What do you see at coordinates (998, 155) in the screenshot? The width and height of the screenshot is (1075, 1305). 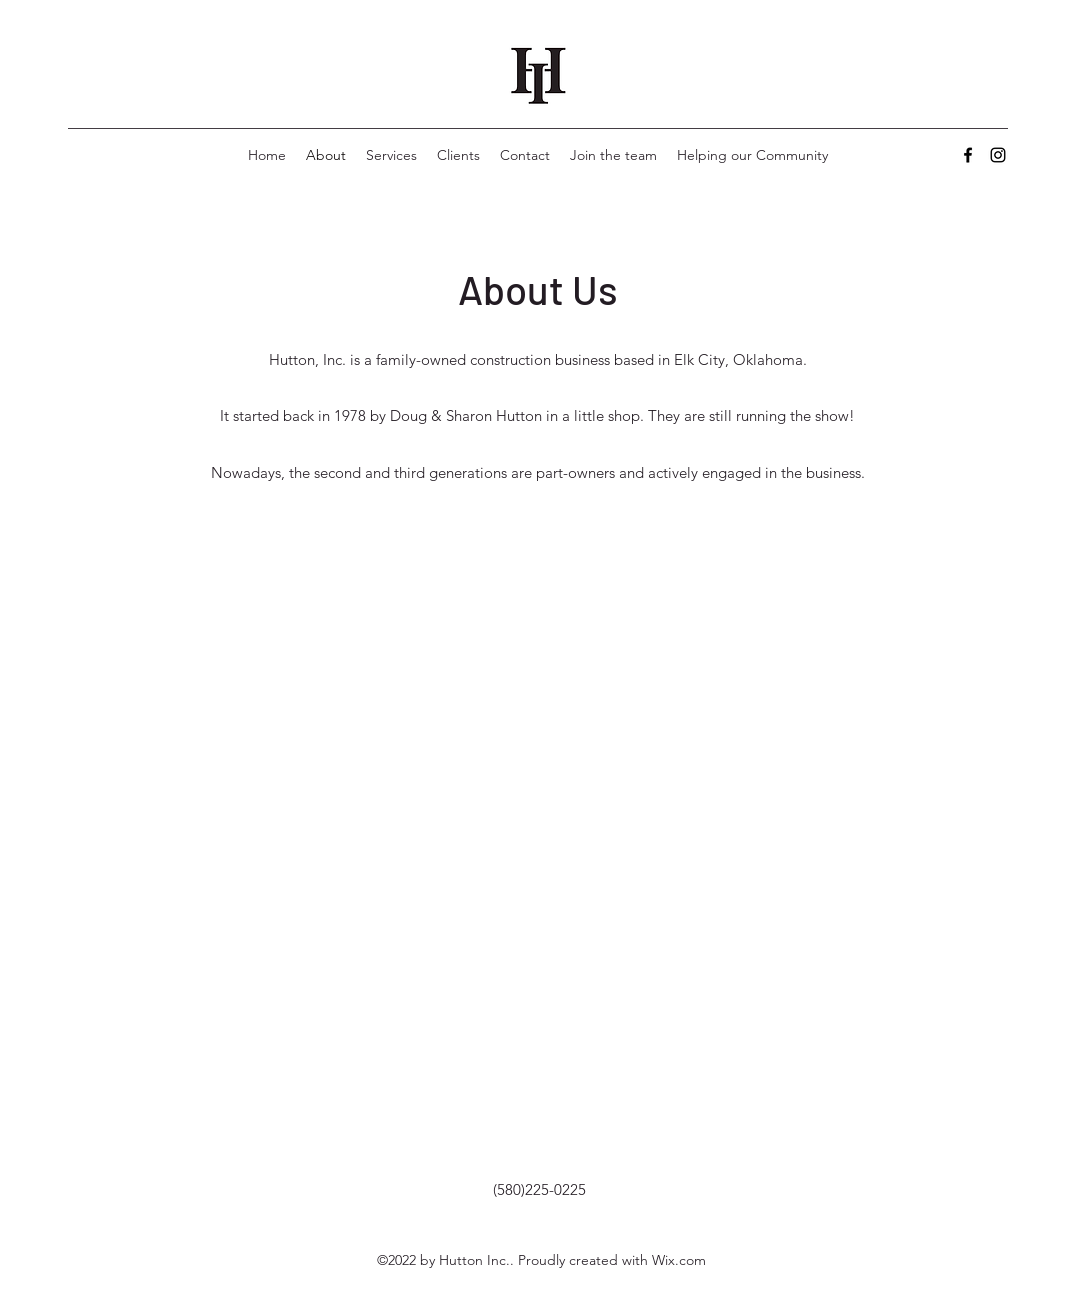 I see `[Instagram]` at bounding box center [998, 155].